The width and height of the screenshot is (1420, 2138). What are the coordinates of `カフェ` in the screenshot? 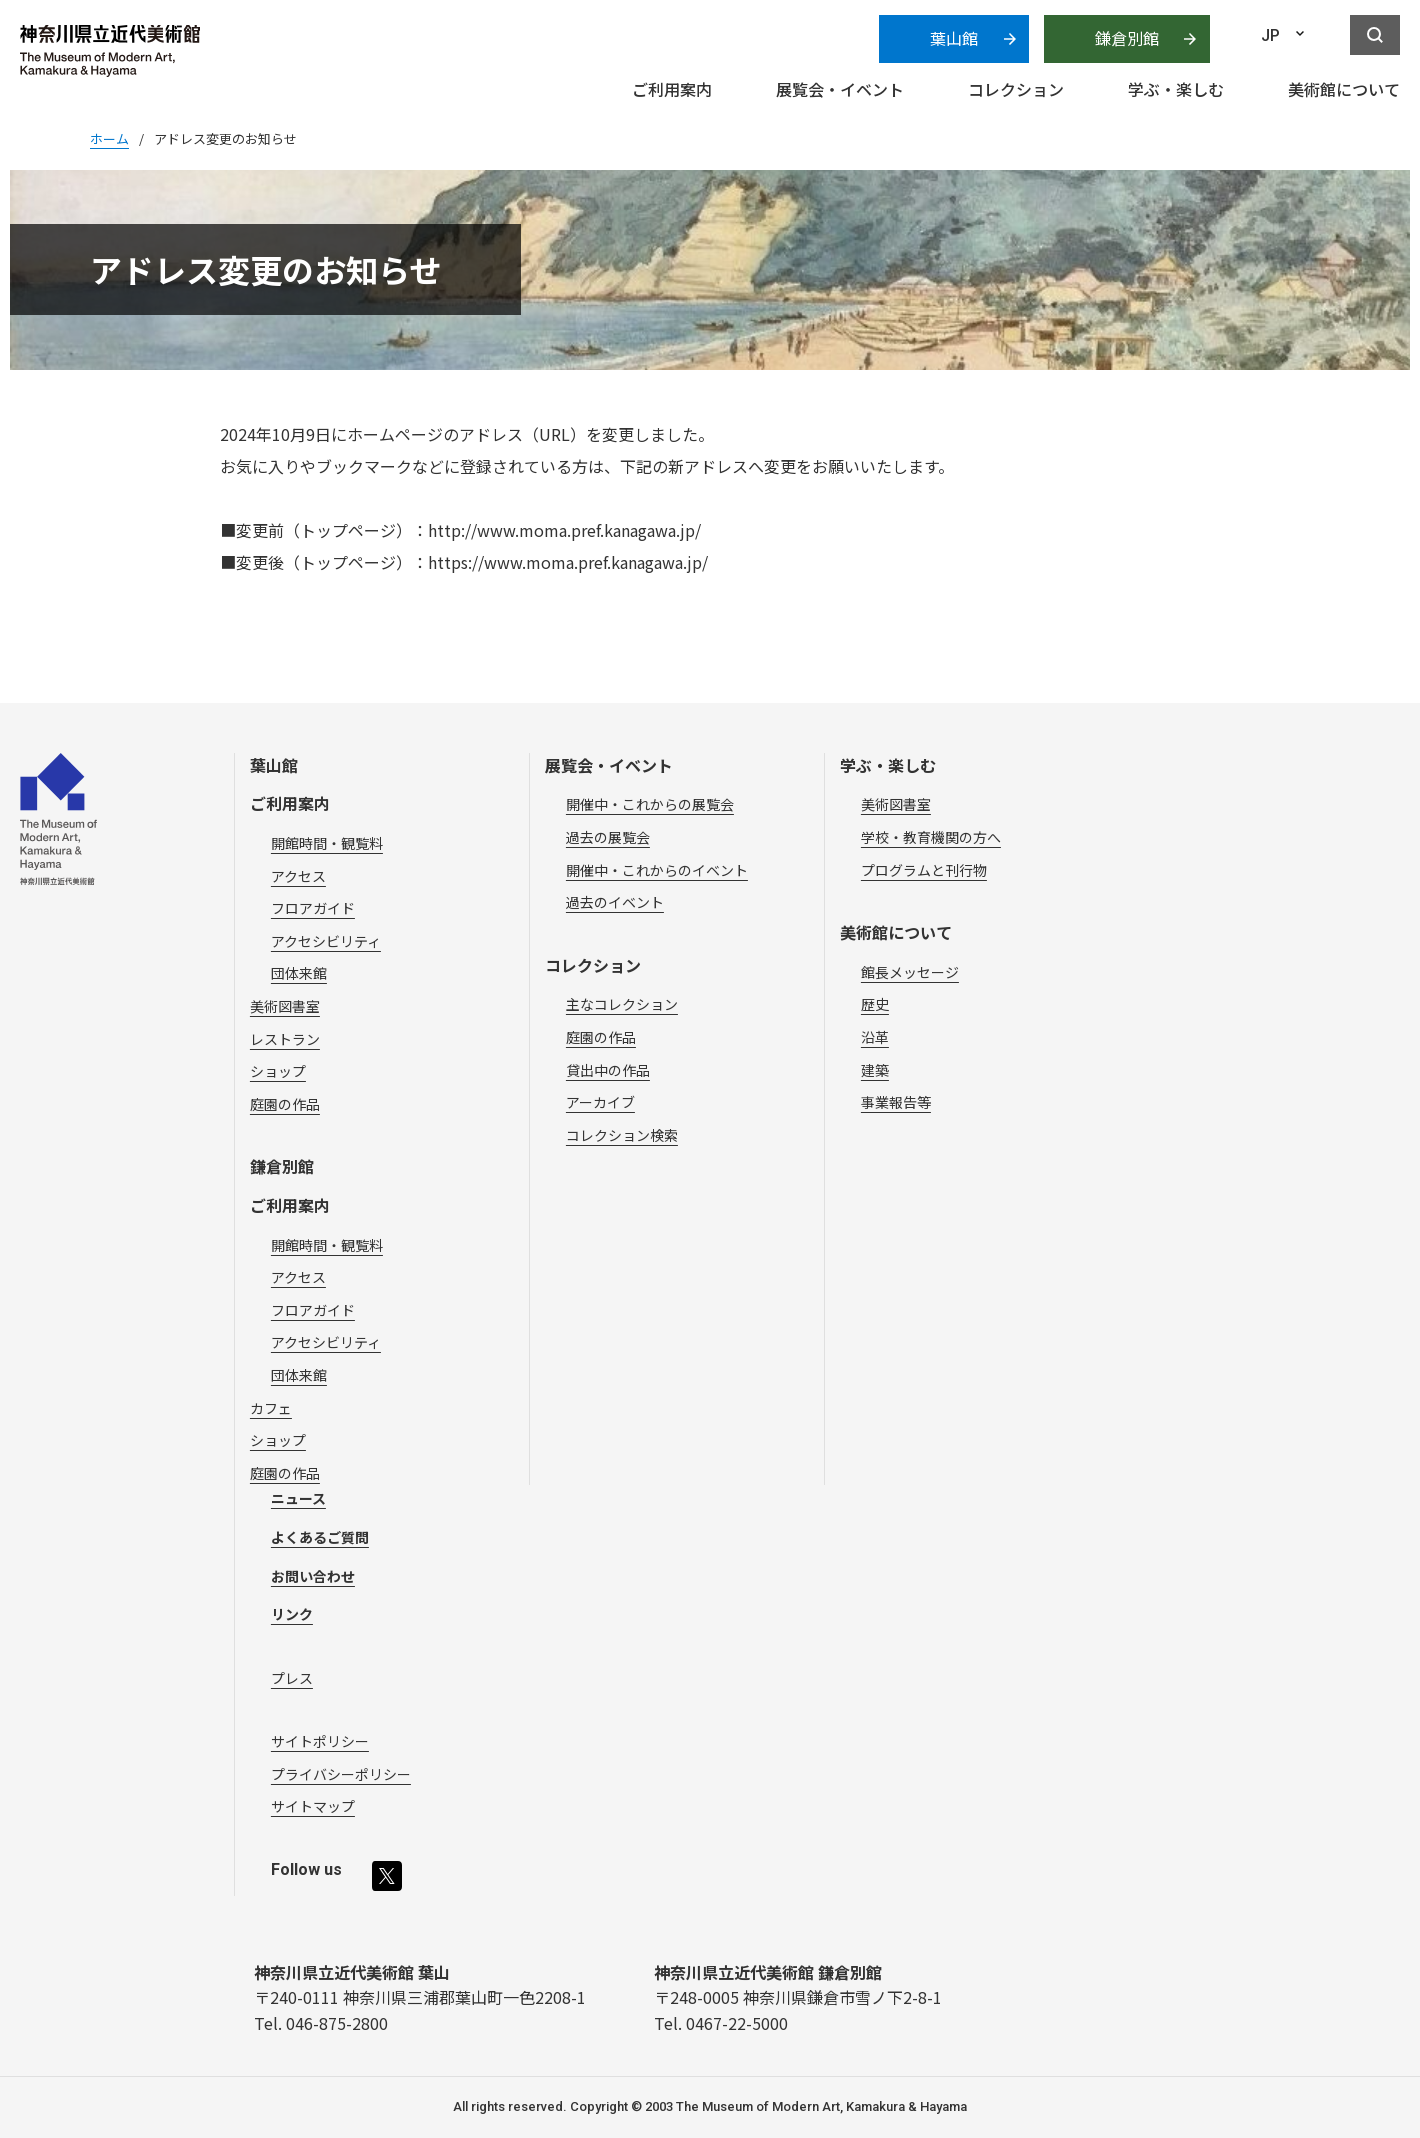 It's located at (271, 1408).